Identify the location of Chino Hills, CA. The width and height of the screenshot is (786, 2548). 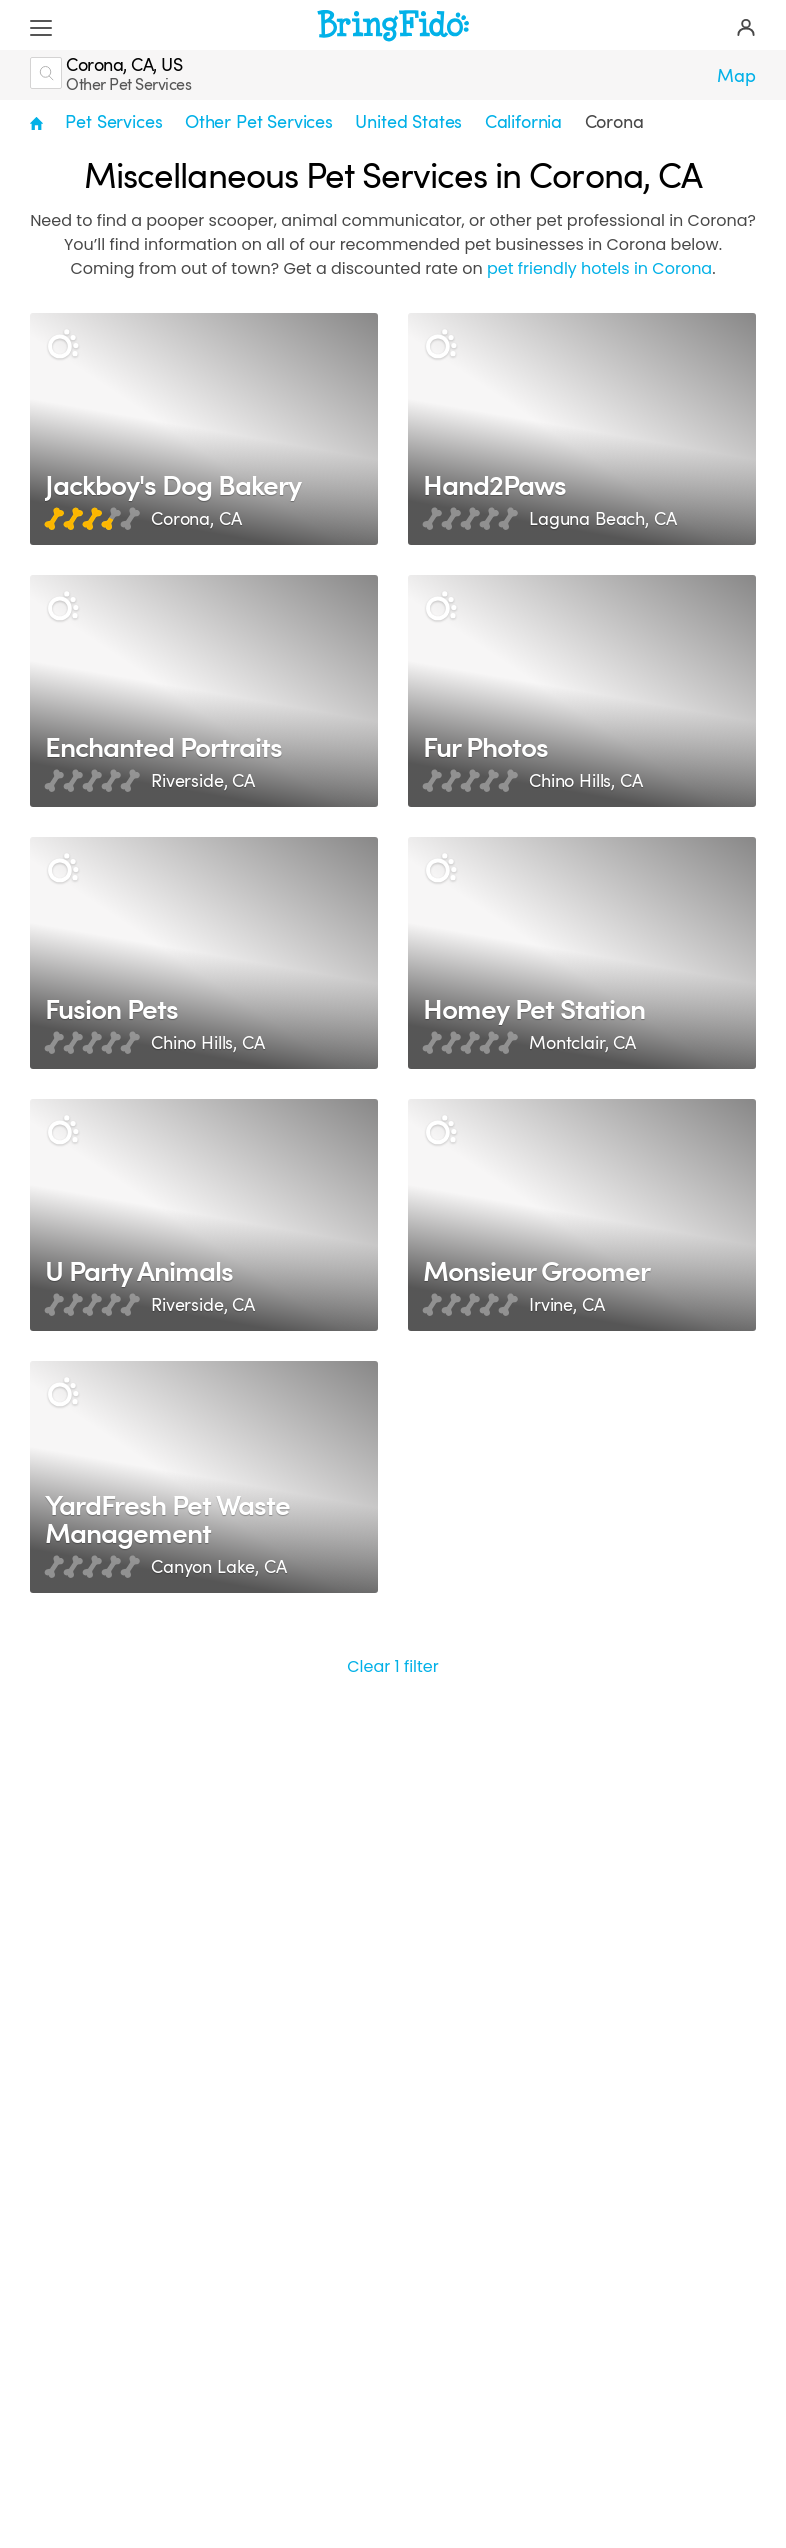
(586, 781).